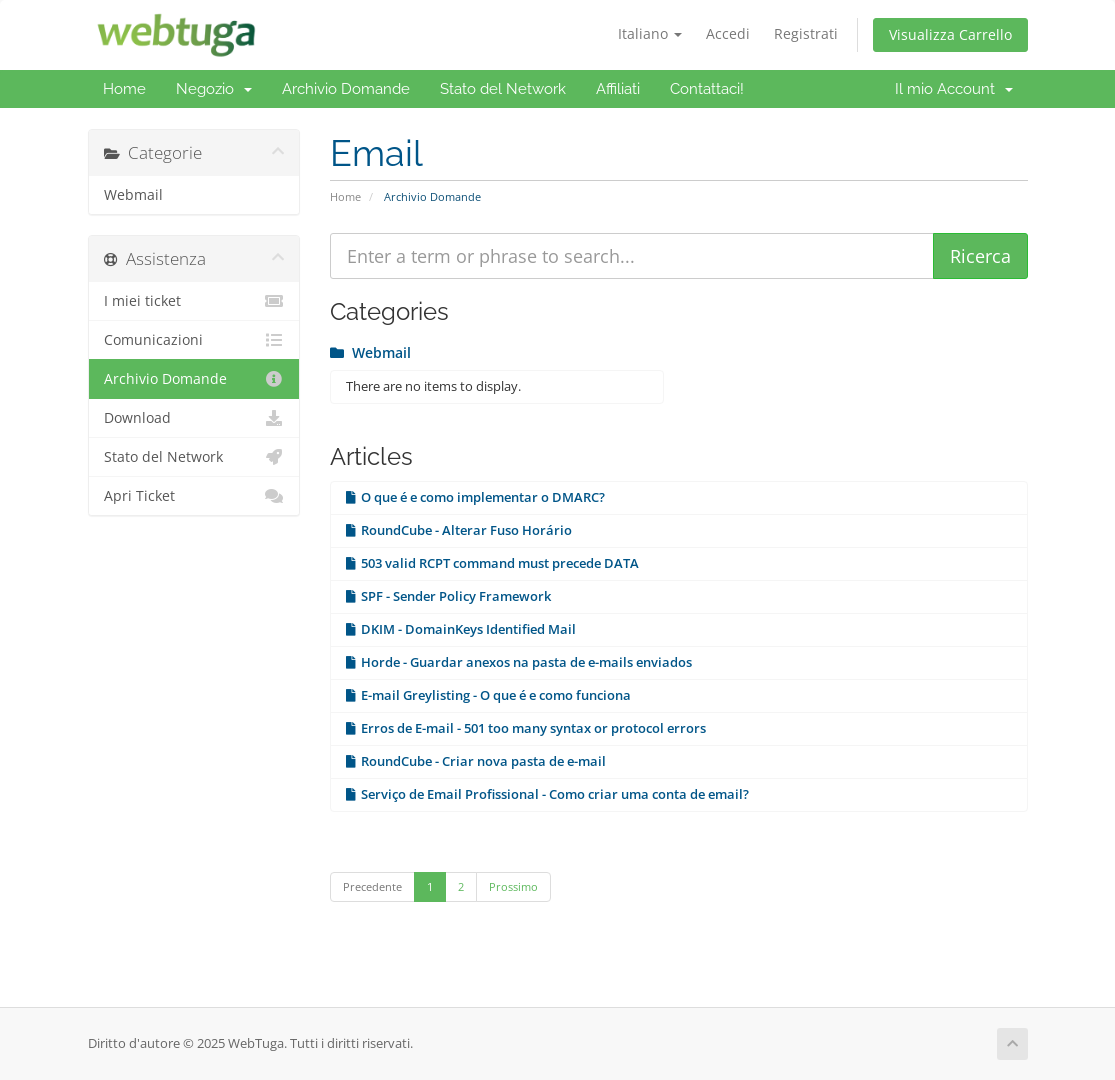  Describe the element at coordinates (194, 496) in the screenshot. I see `Apri Ticket` at that location.